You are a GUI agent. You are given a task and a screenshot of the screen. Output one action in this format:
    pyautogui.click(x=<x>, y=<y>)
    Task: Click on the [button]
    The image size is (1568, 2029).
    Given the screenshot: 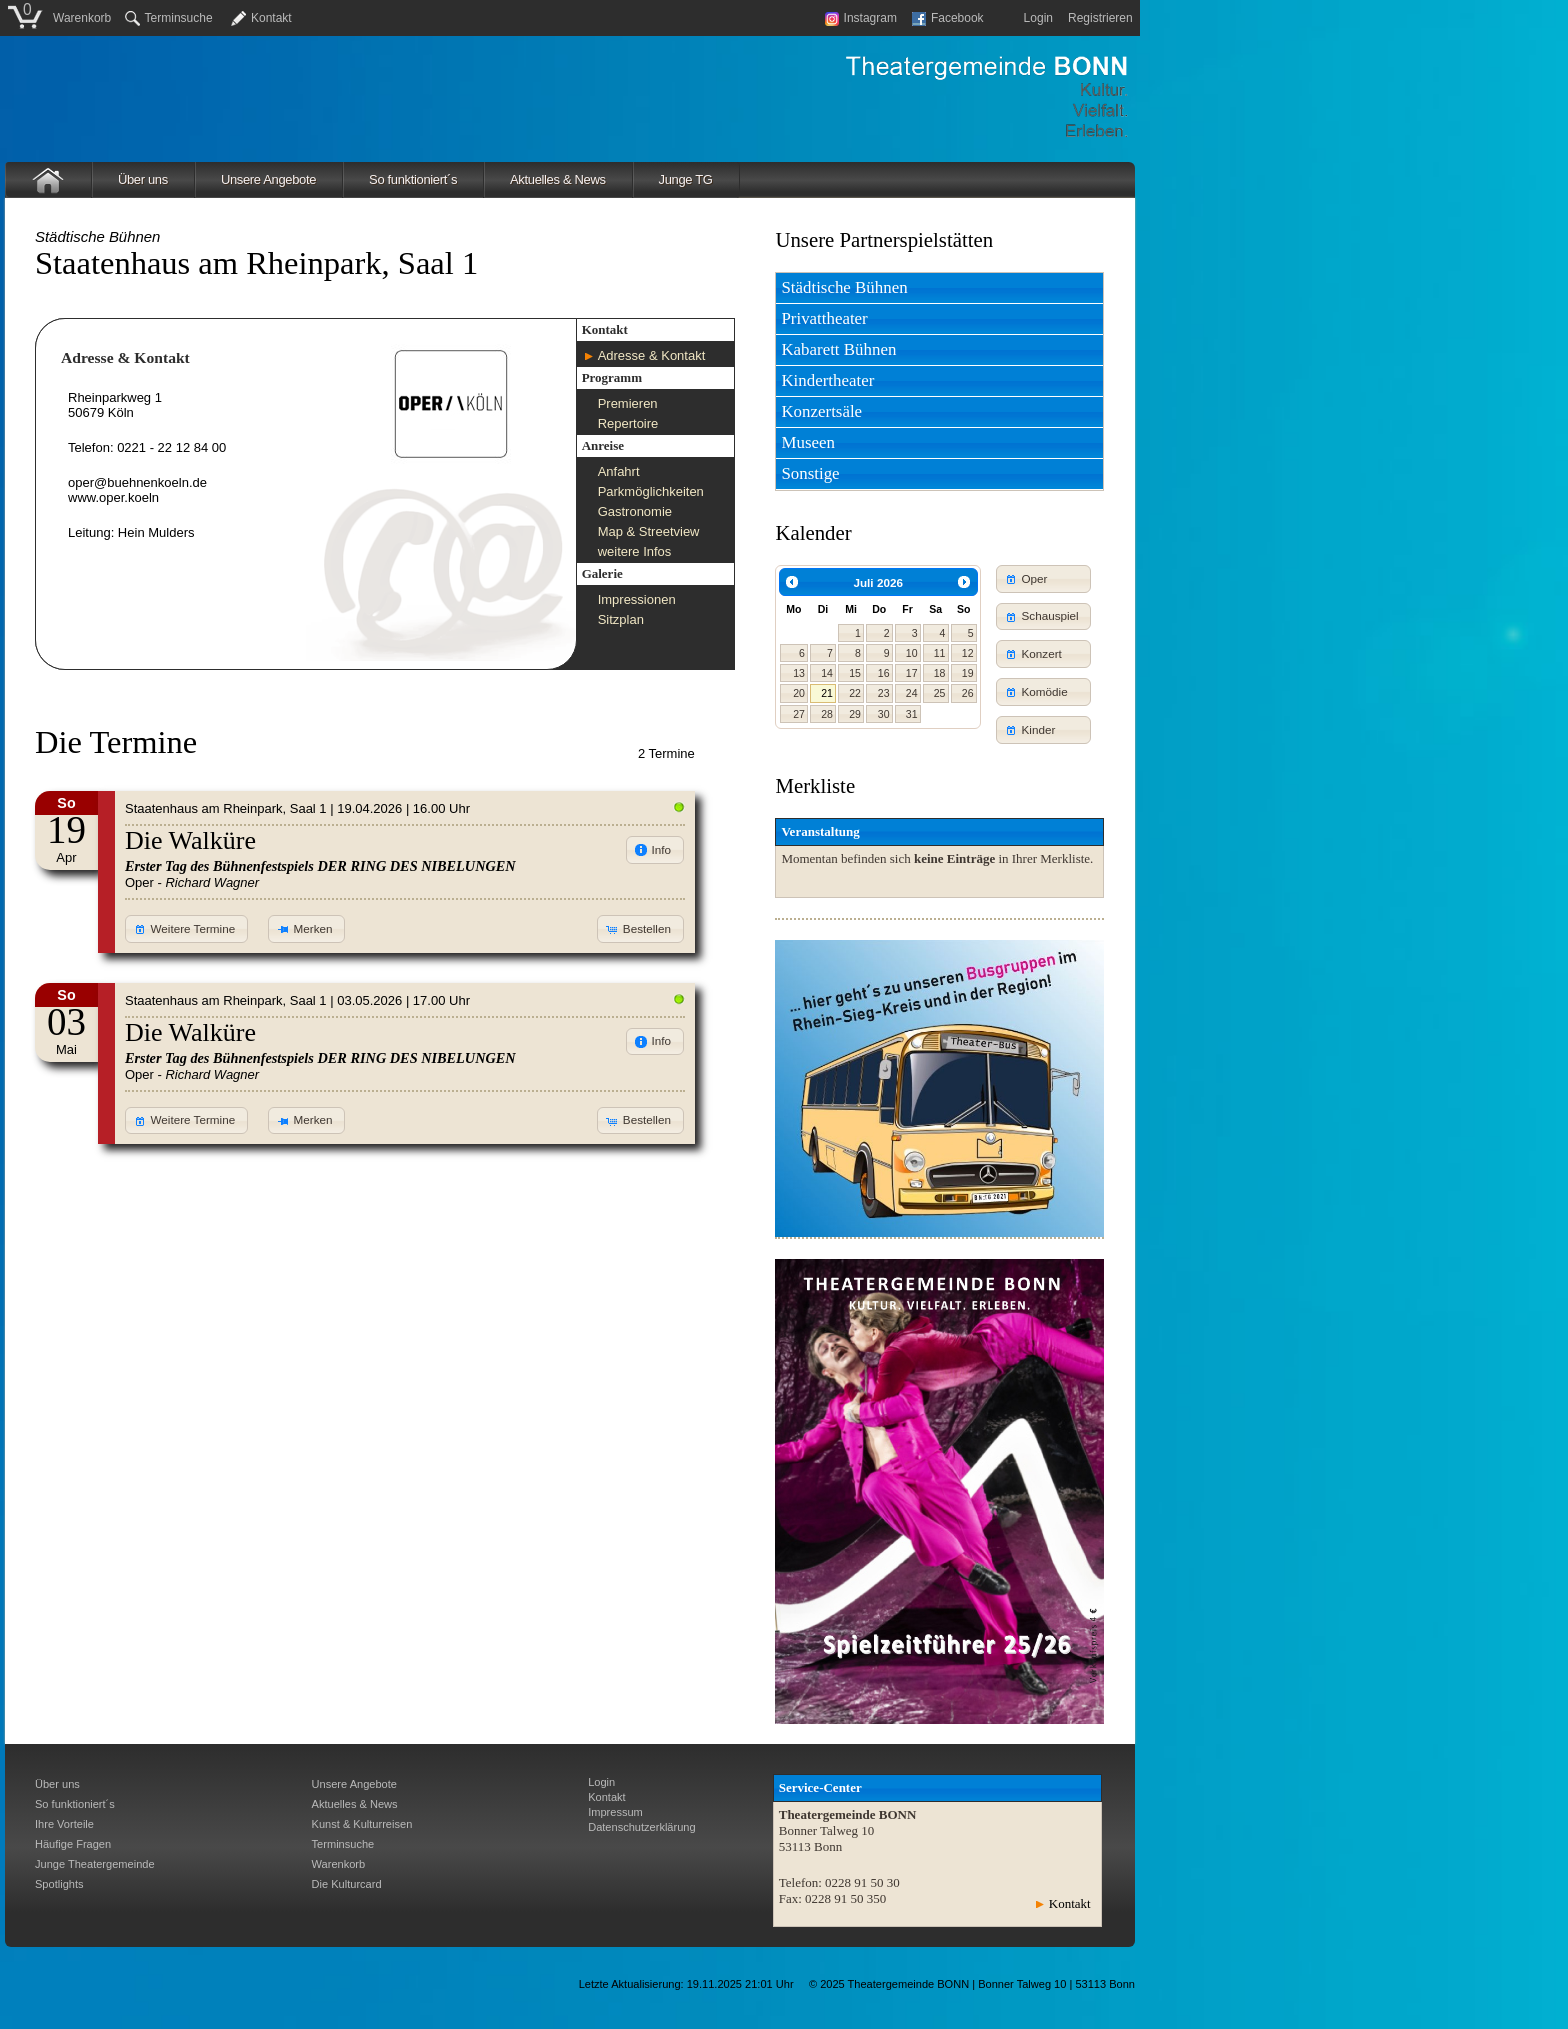 What is the action you would take?
    pyautogui.click(x=186, y=929)
    